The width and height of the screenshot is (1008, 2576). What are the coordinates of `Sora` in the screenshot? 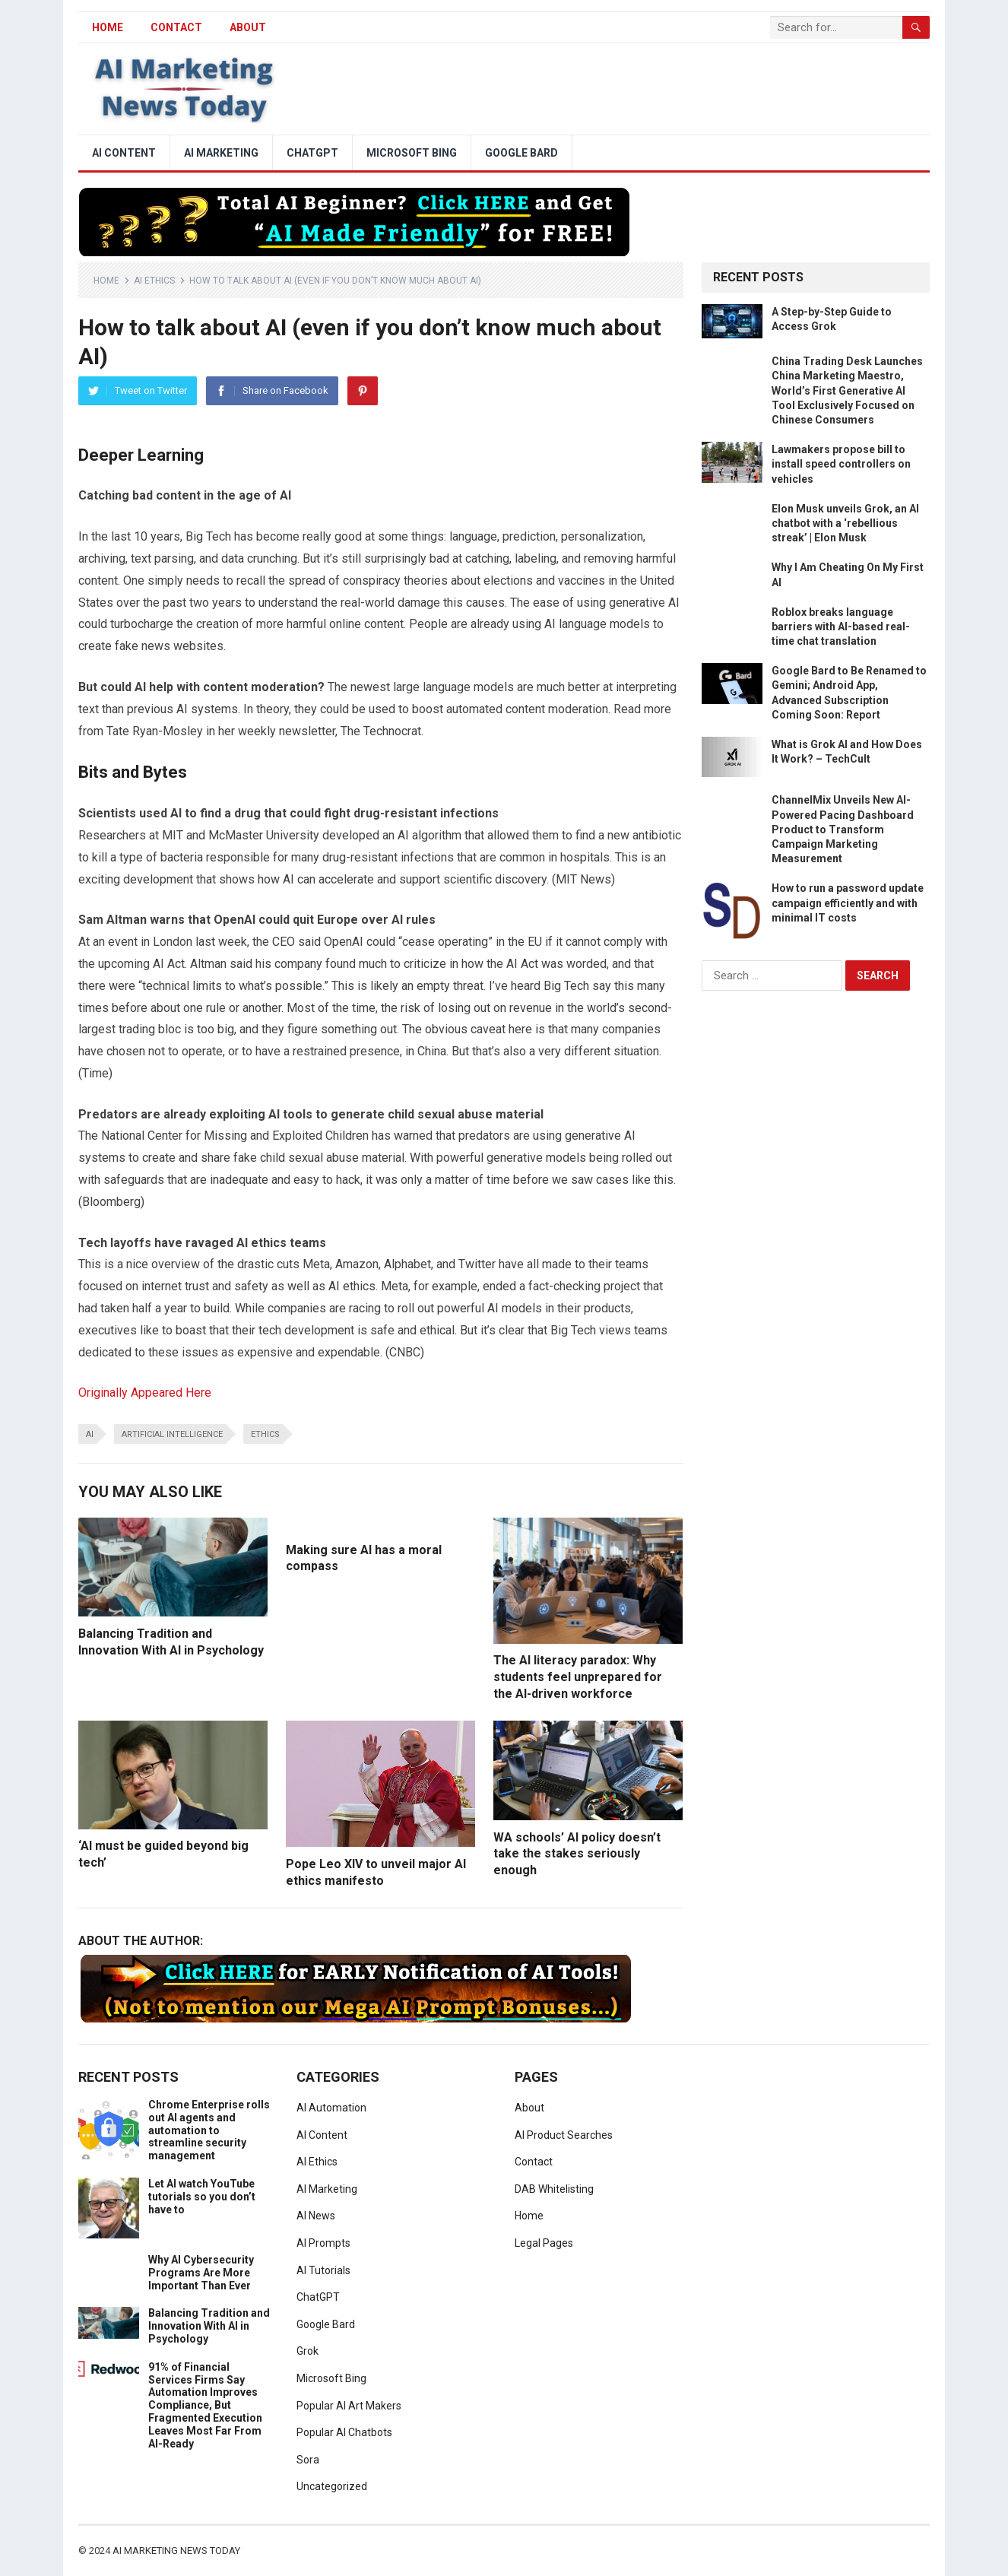 It's located at (307, 2460).